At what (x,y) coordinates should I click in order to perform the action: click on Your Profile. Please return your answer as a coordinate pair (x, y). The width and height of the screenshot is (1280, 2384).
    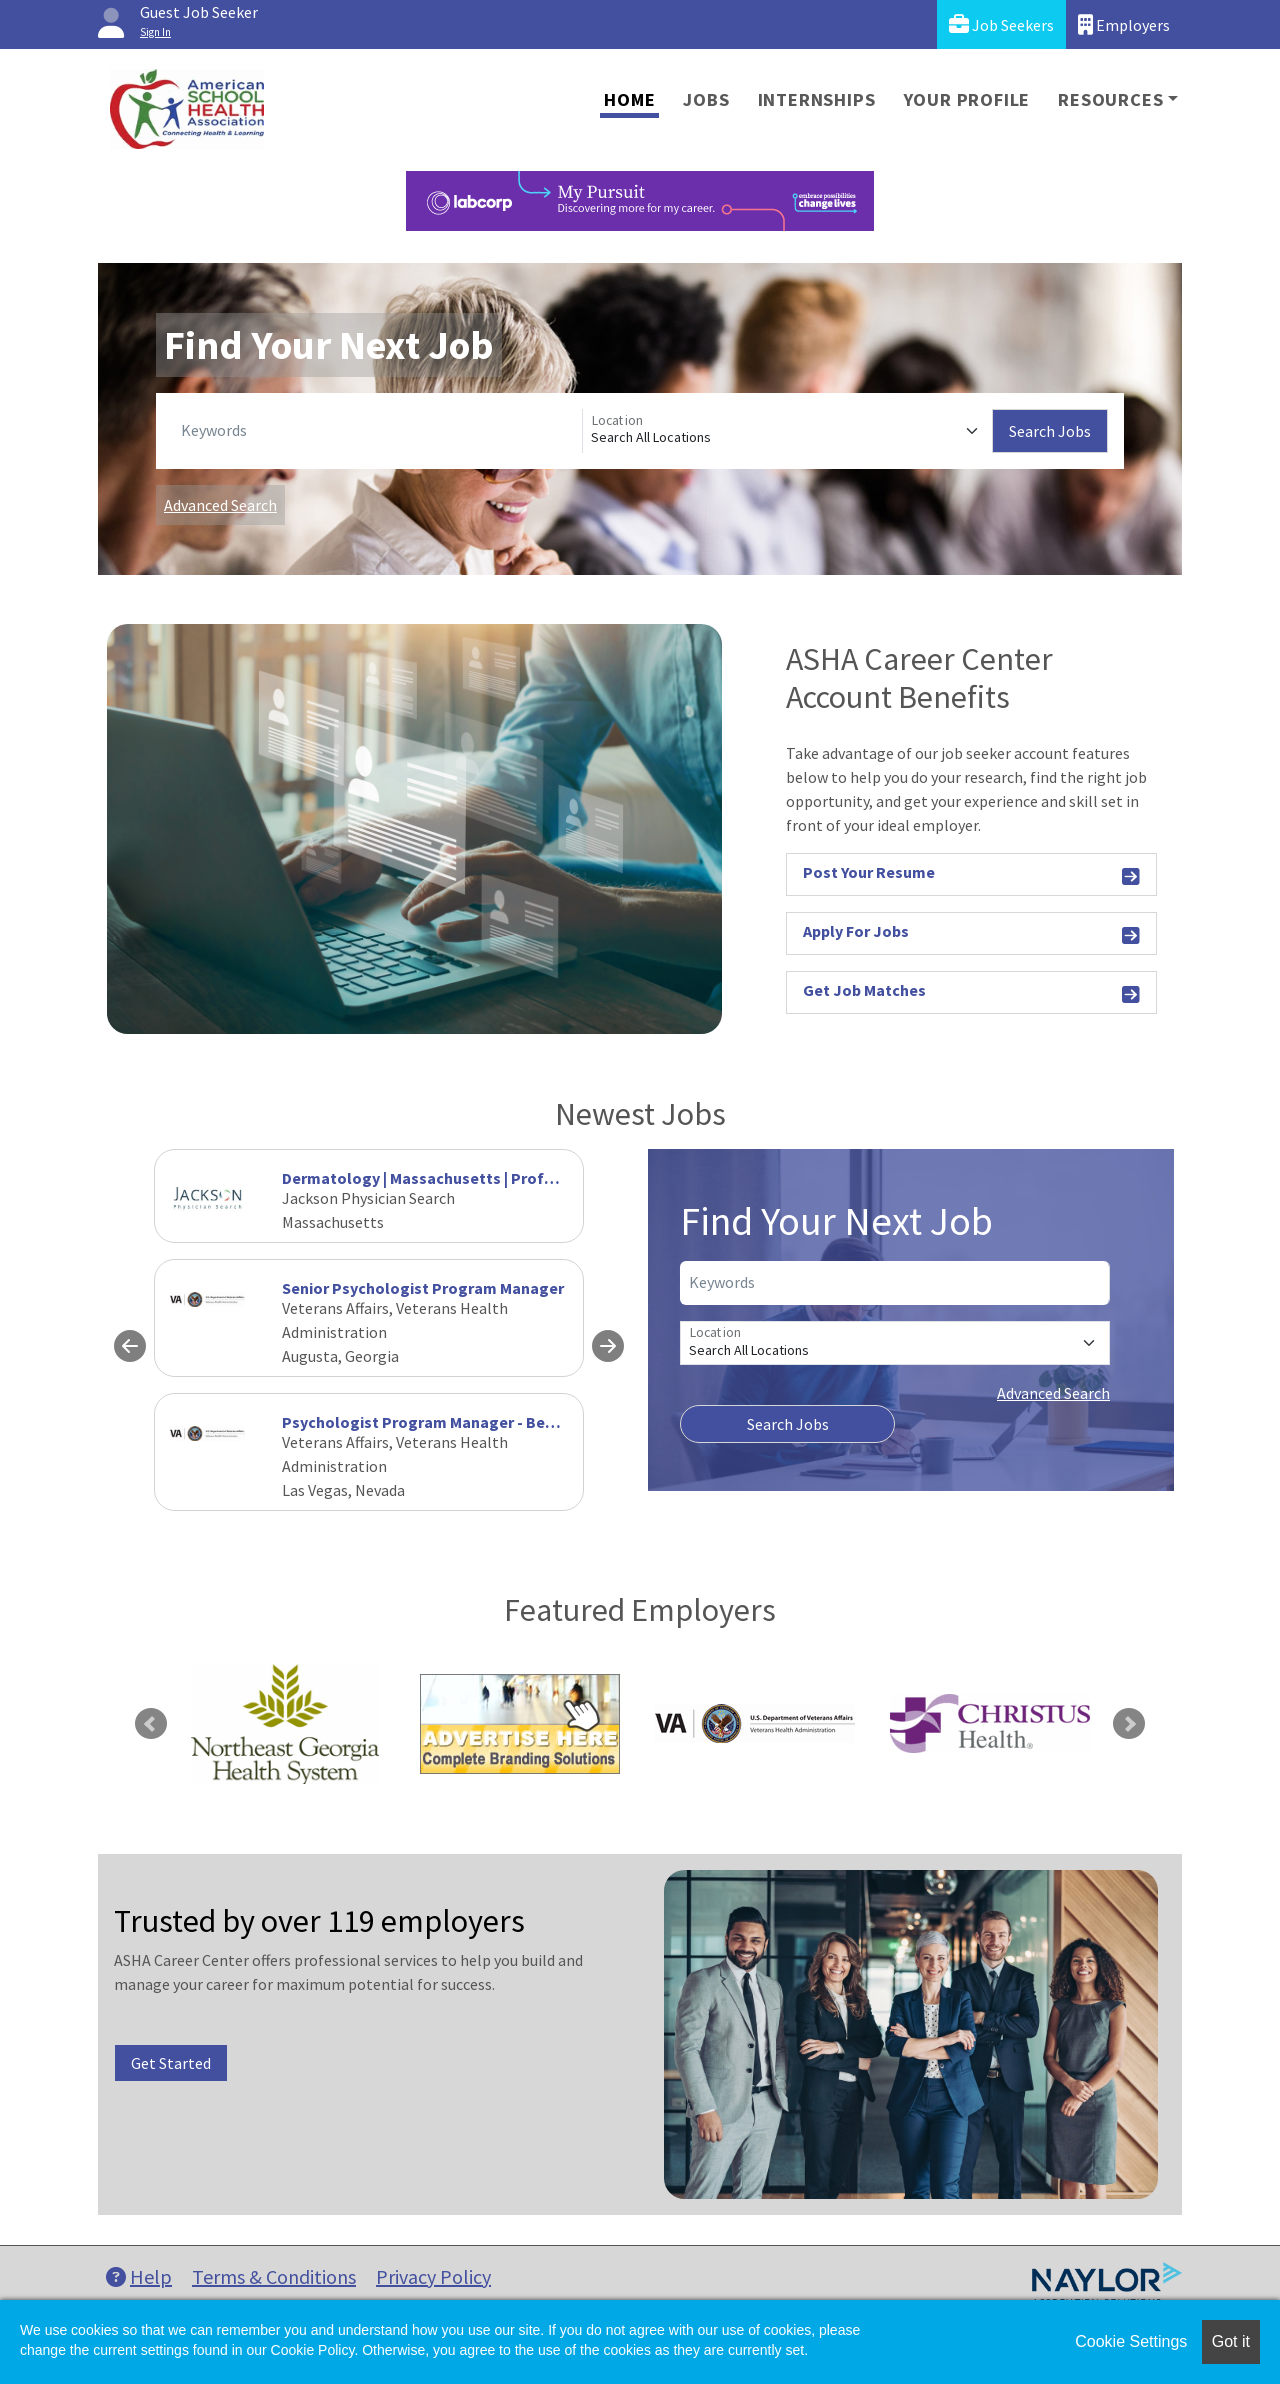
    Looking at the image, I should click on (967, 99).